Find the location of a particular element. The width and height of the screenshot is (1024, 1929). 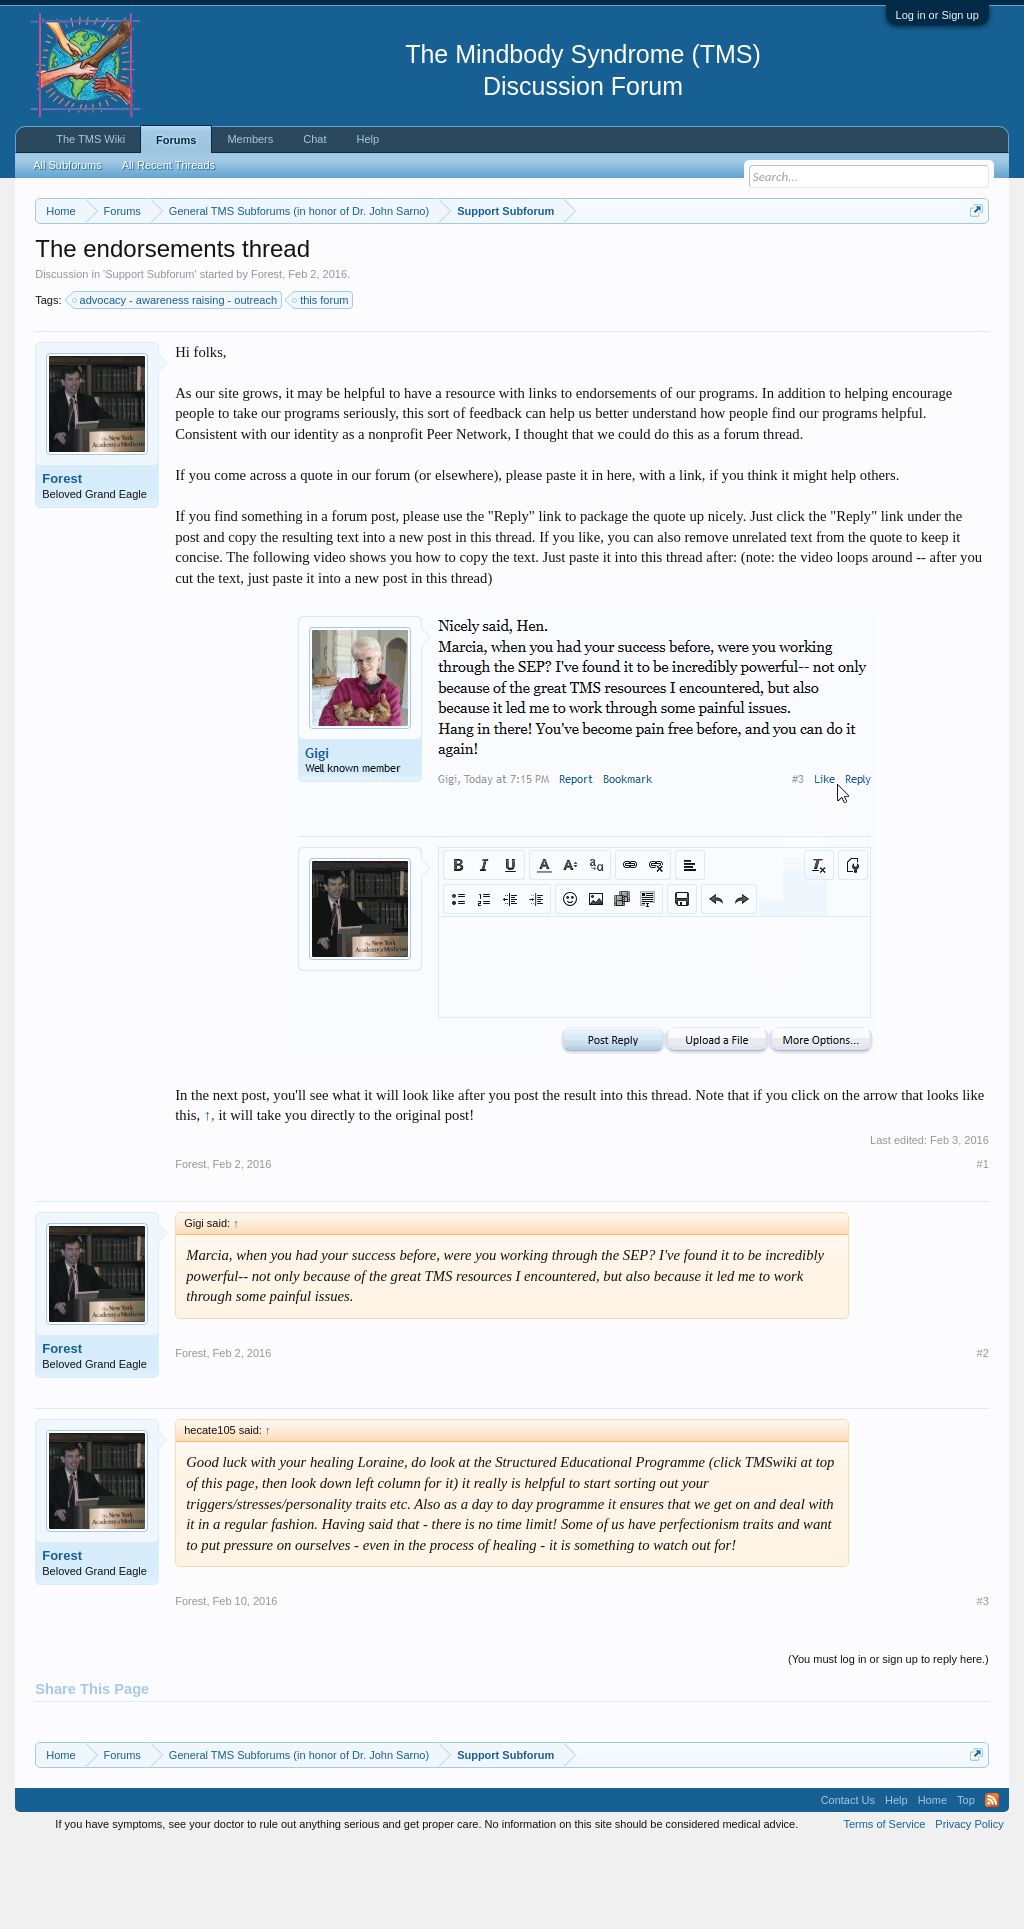

Terms of Service is located at coordinates (884, 1907).